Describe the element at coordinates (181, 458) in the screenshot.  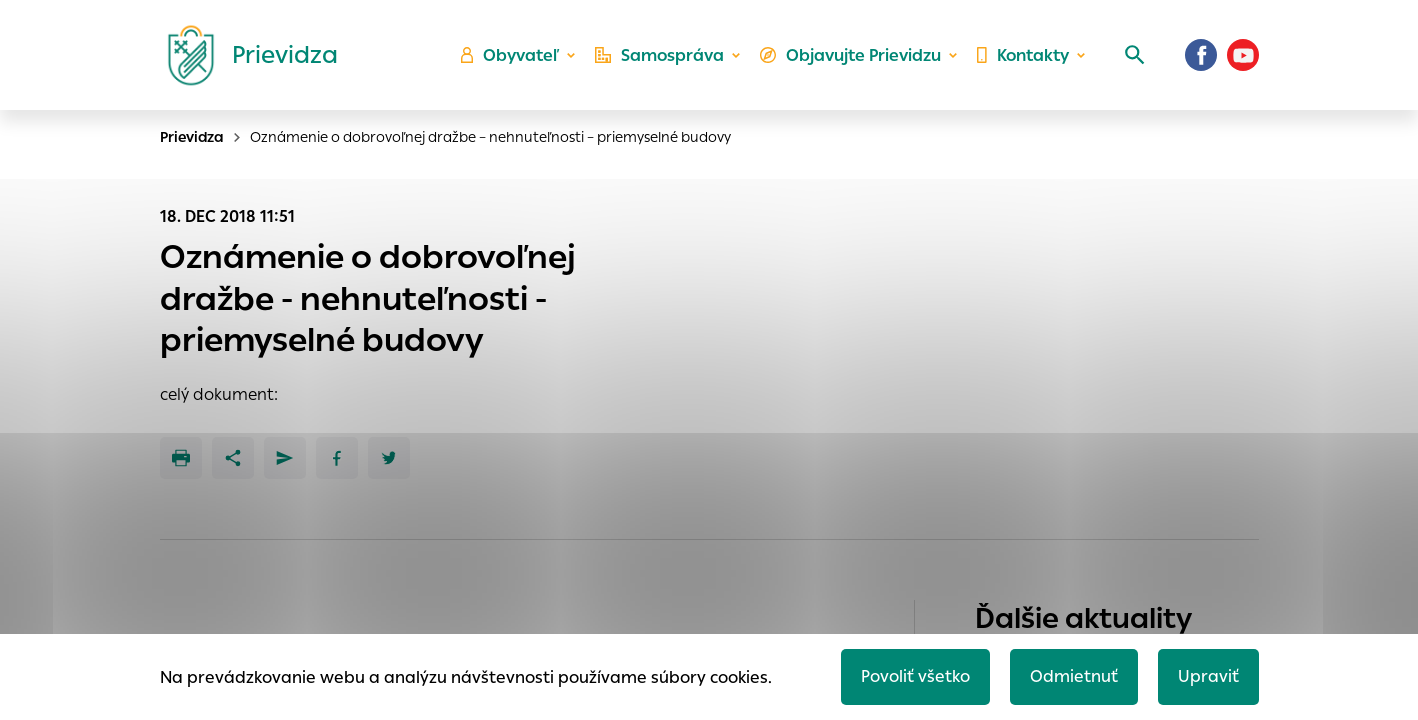
I see `[Tlačiť]` at that location.